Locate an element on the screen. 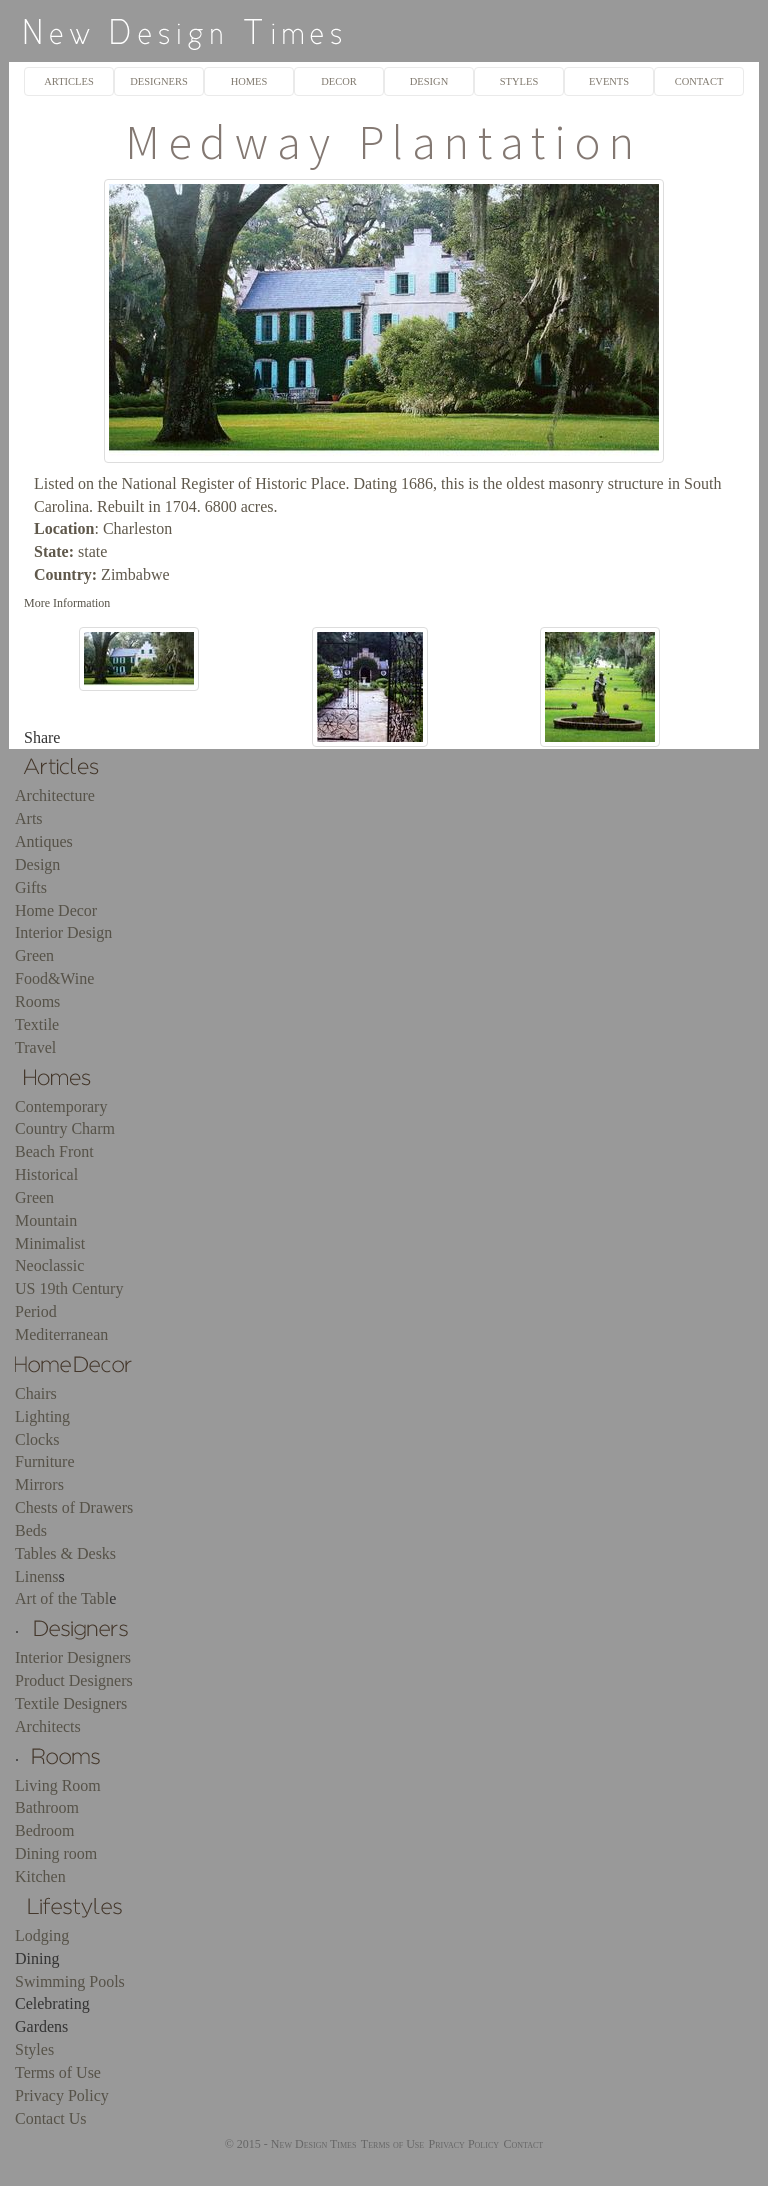 The image size is (768, 2186). Swimming Pools is located at coordinates (70, 1981).